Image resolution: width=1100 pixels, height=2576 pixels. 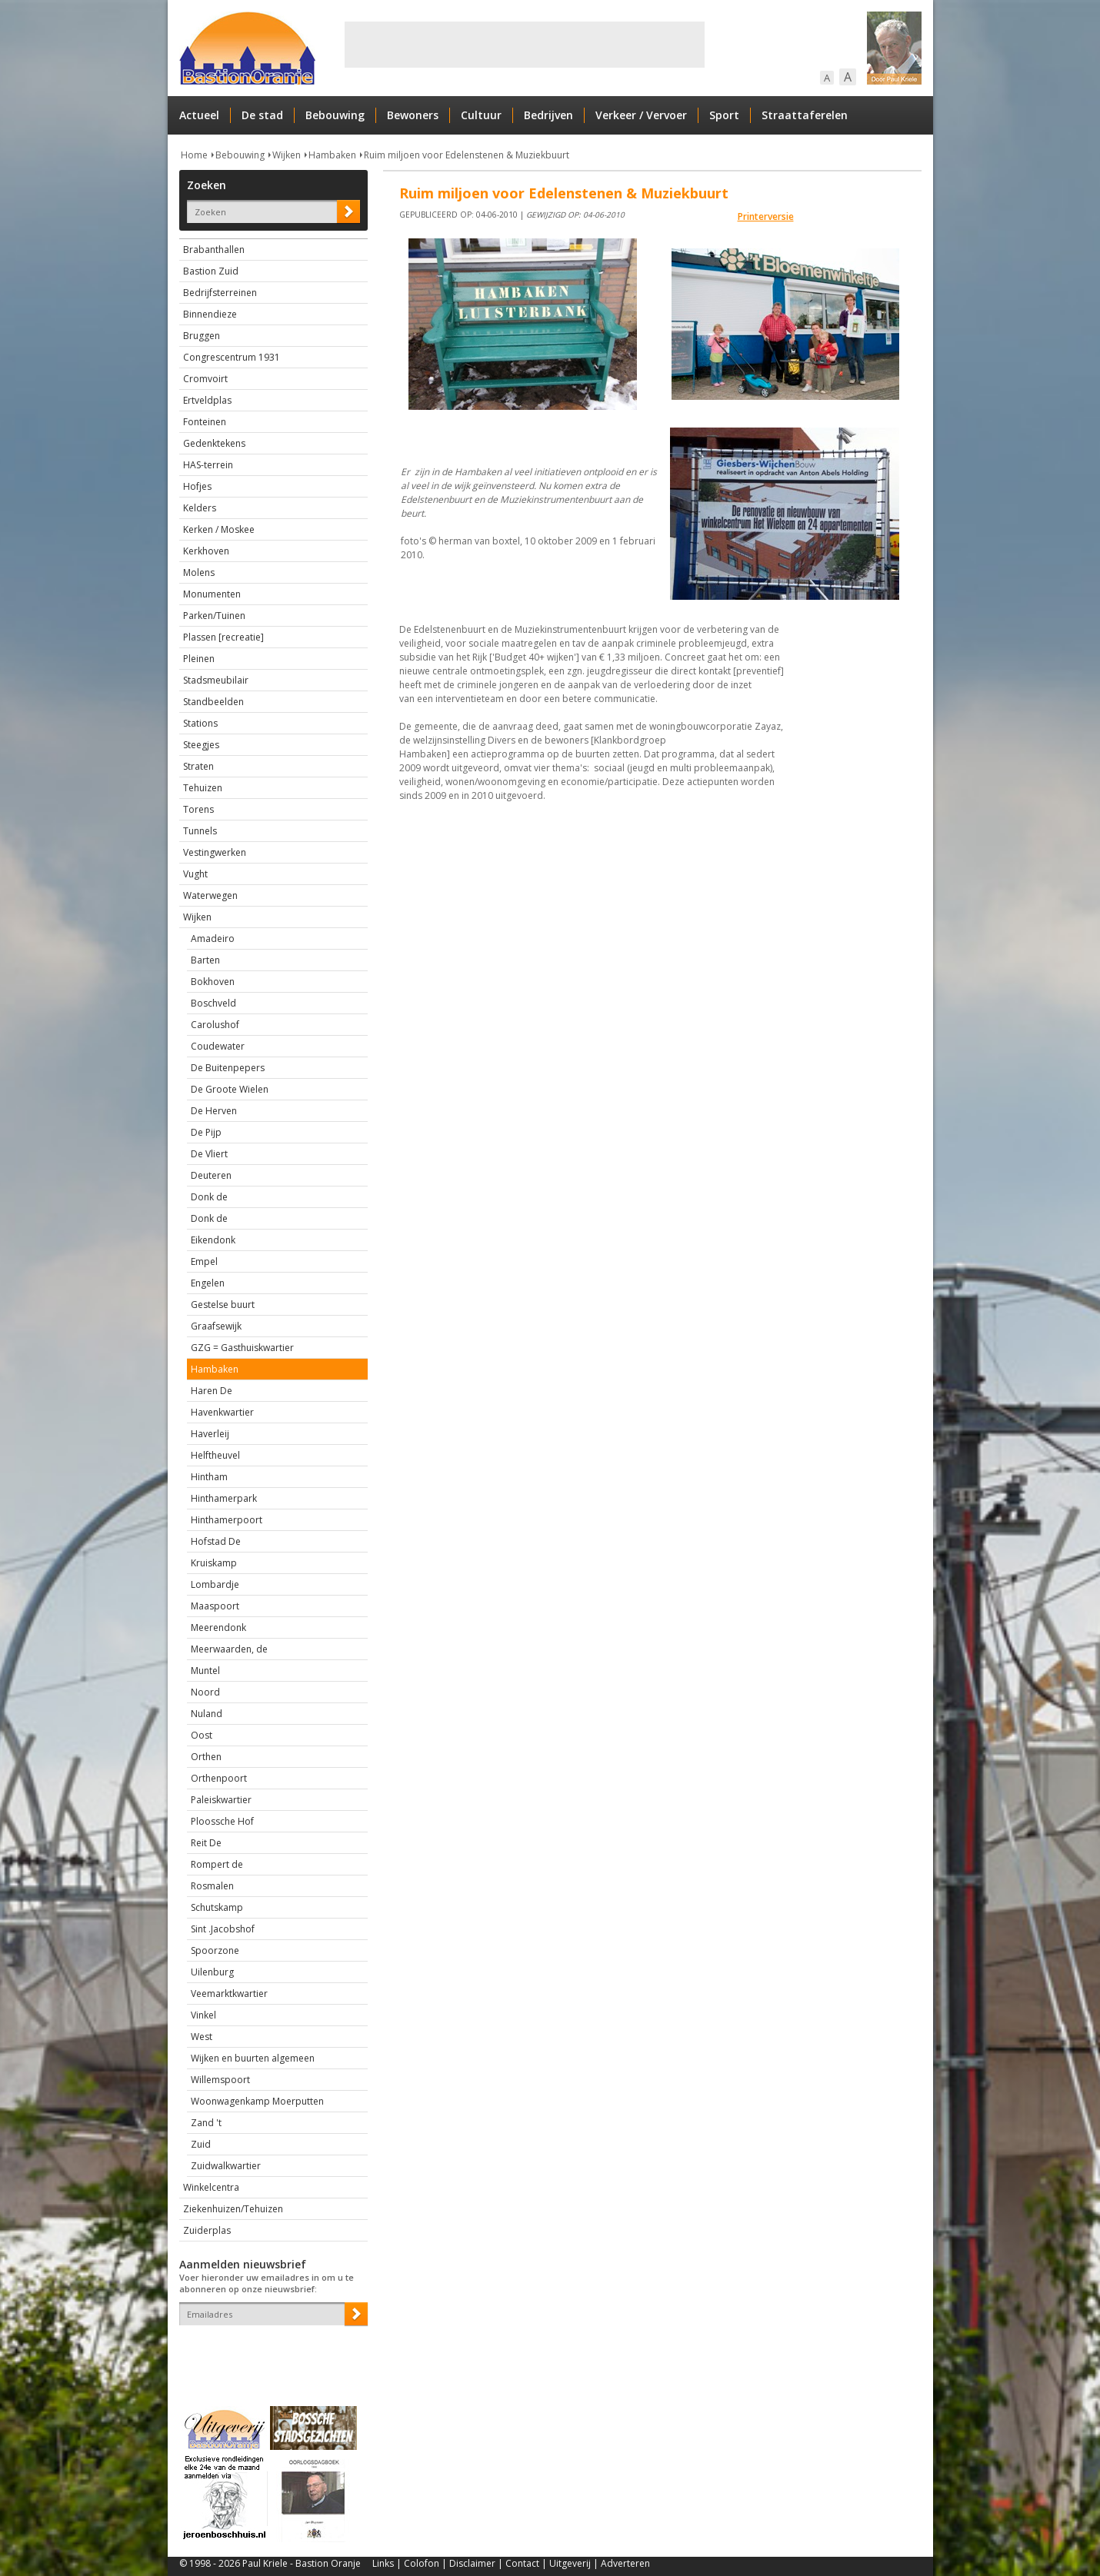 What do you see at coordinates (218, 1627) in the screenshot?
I see `Meerendonk` at bounding box center [218, 1627].